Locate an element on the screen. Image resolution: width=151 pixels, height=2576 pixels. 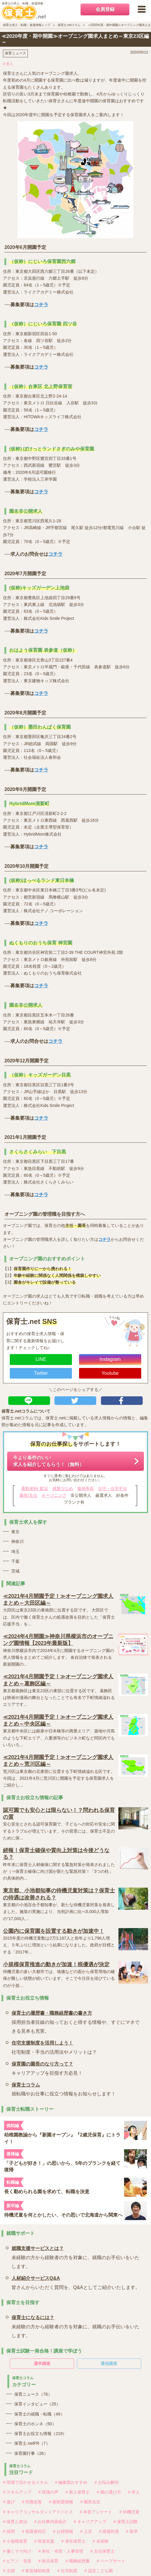
# 求人 is located at coordinates (8, 64).